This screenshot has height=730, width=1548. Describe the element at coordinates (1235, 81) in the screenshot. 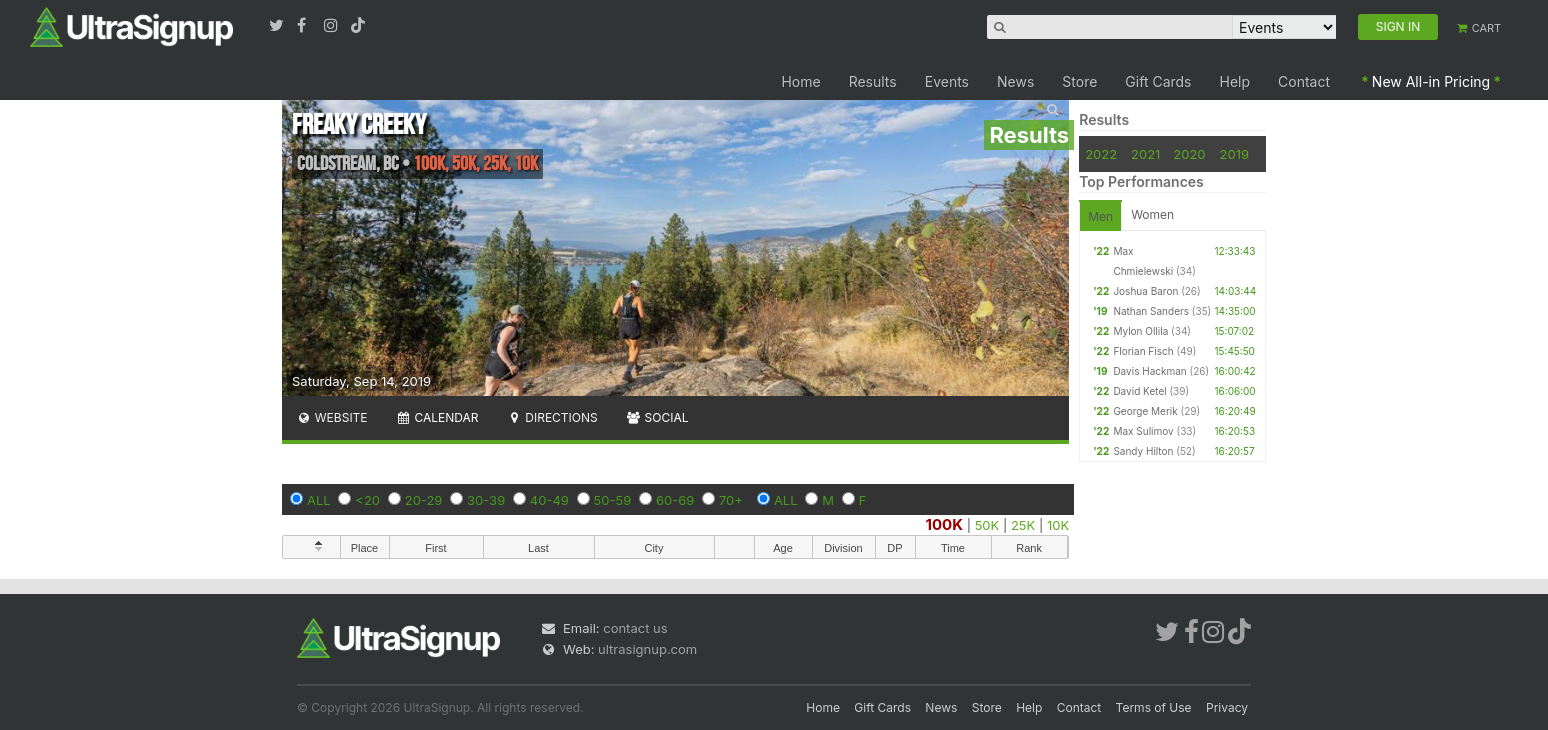

I see `Help` at that location.